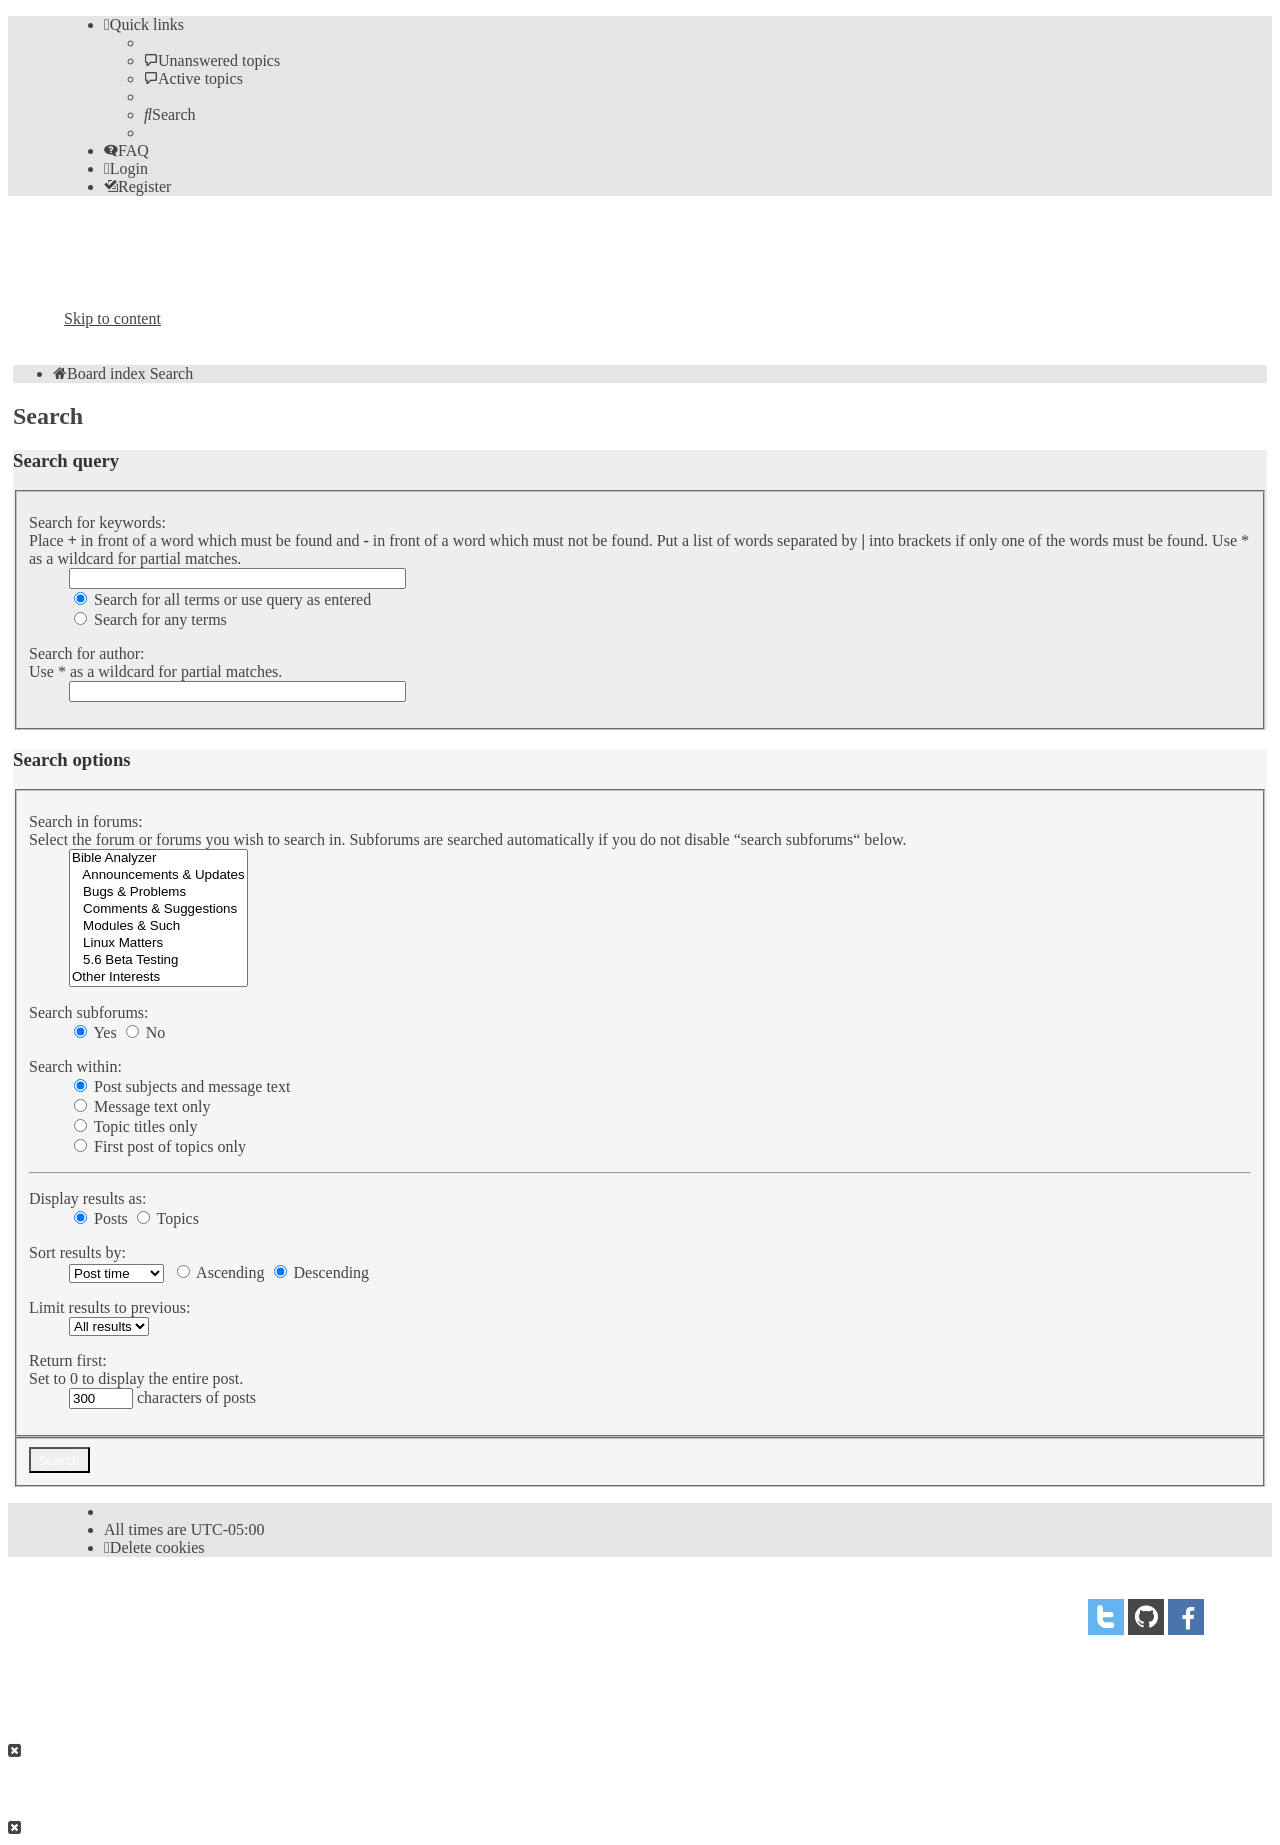 This screenshot has width=1280, height=1845. What do you see at coordinates (212, 60) in the screenshot?
I see `[menuitem]` at bounding box center [212, 60].